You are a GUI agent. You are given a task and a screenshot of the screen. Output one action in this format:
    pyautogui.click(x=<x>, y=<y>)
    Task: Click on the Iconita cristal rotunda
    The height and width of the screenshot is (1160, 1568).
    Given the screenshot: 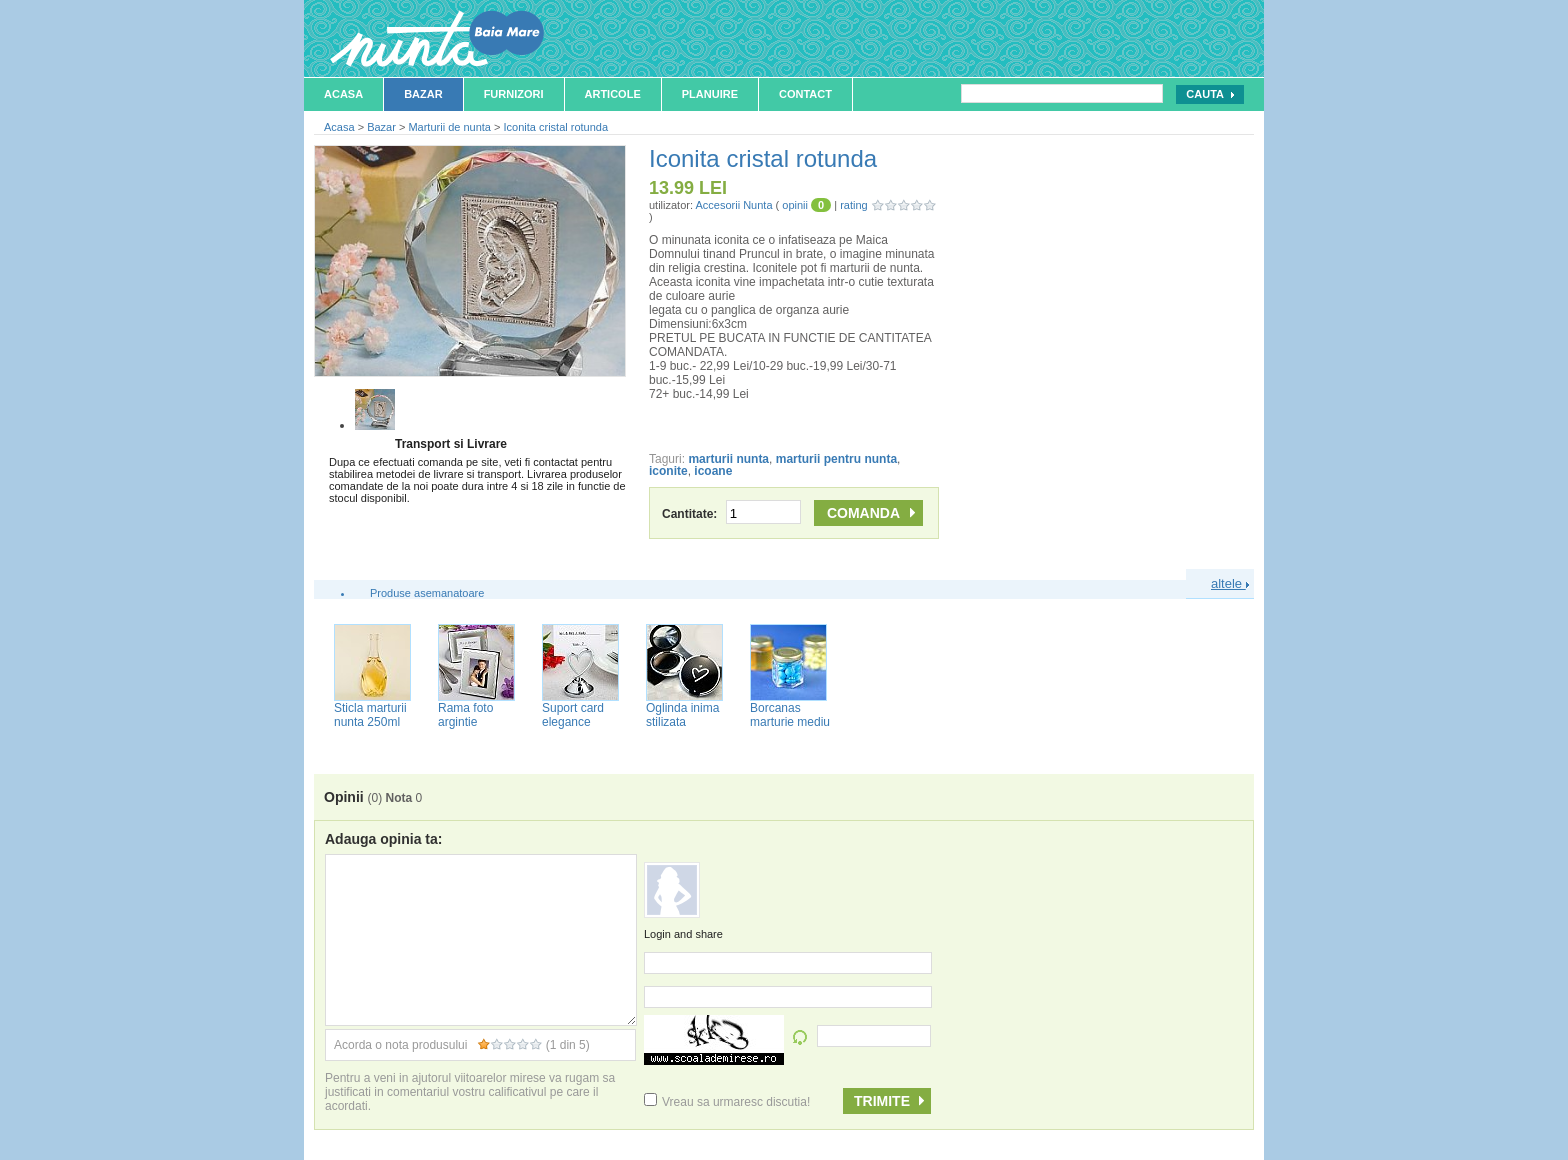 What is the action you would take?
    pyautogui.click(x=556, y=127)
    